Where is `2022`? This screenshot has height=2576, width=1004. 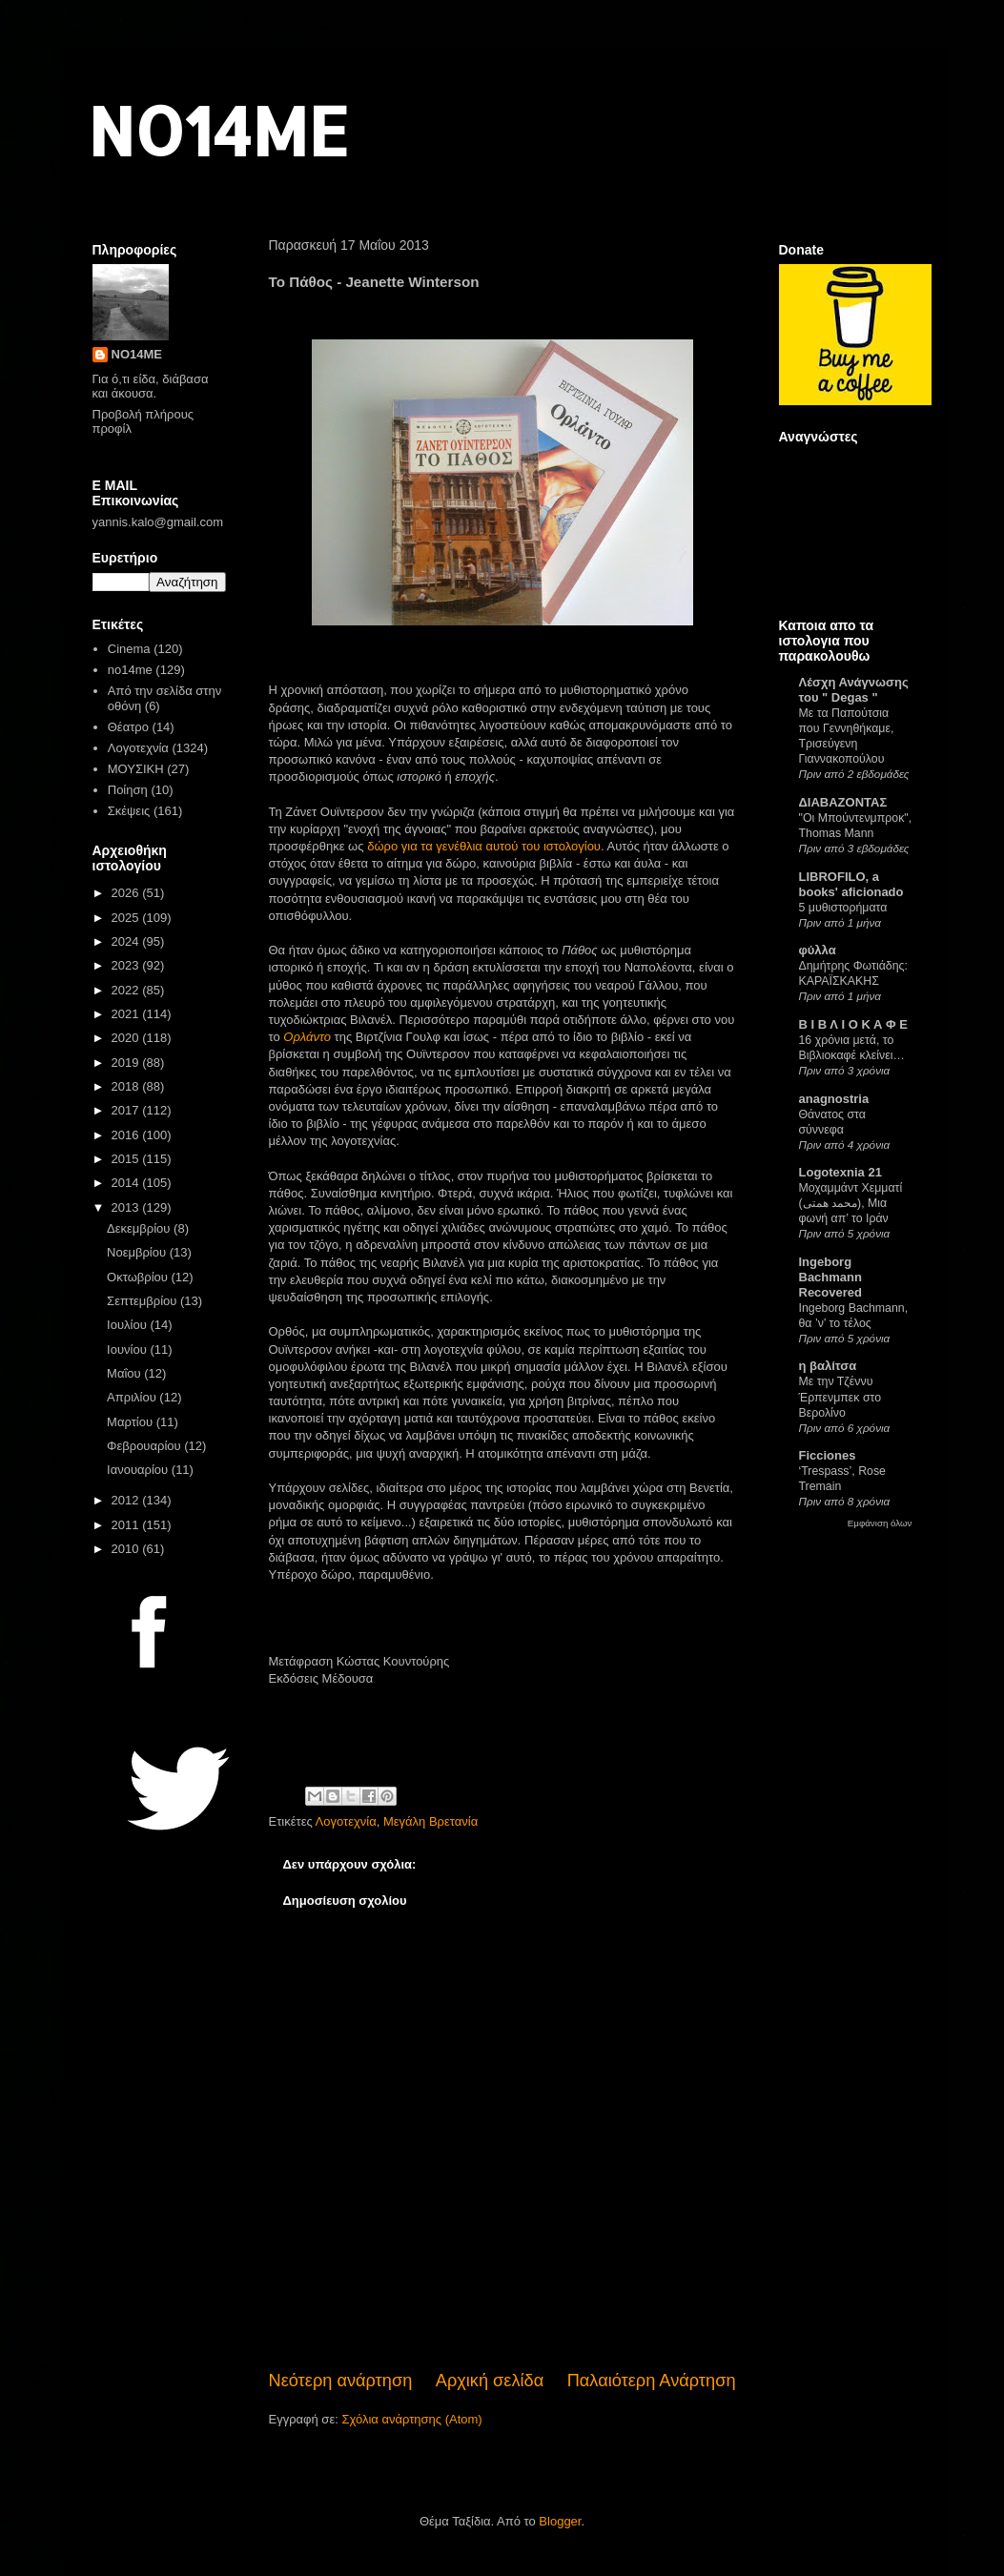 2022 is located at coordinates (127, 990).